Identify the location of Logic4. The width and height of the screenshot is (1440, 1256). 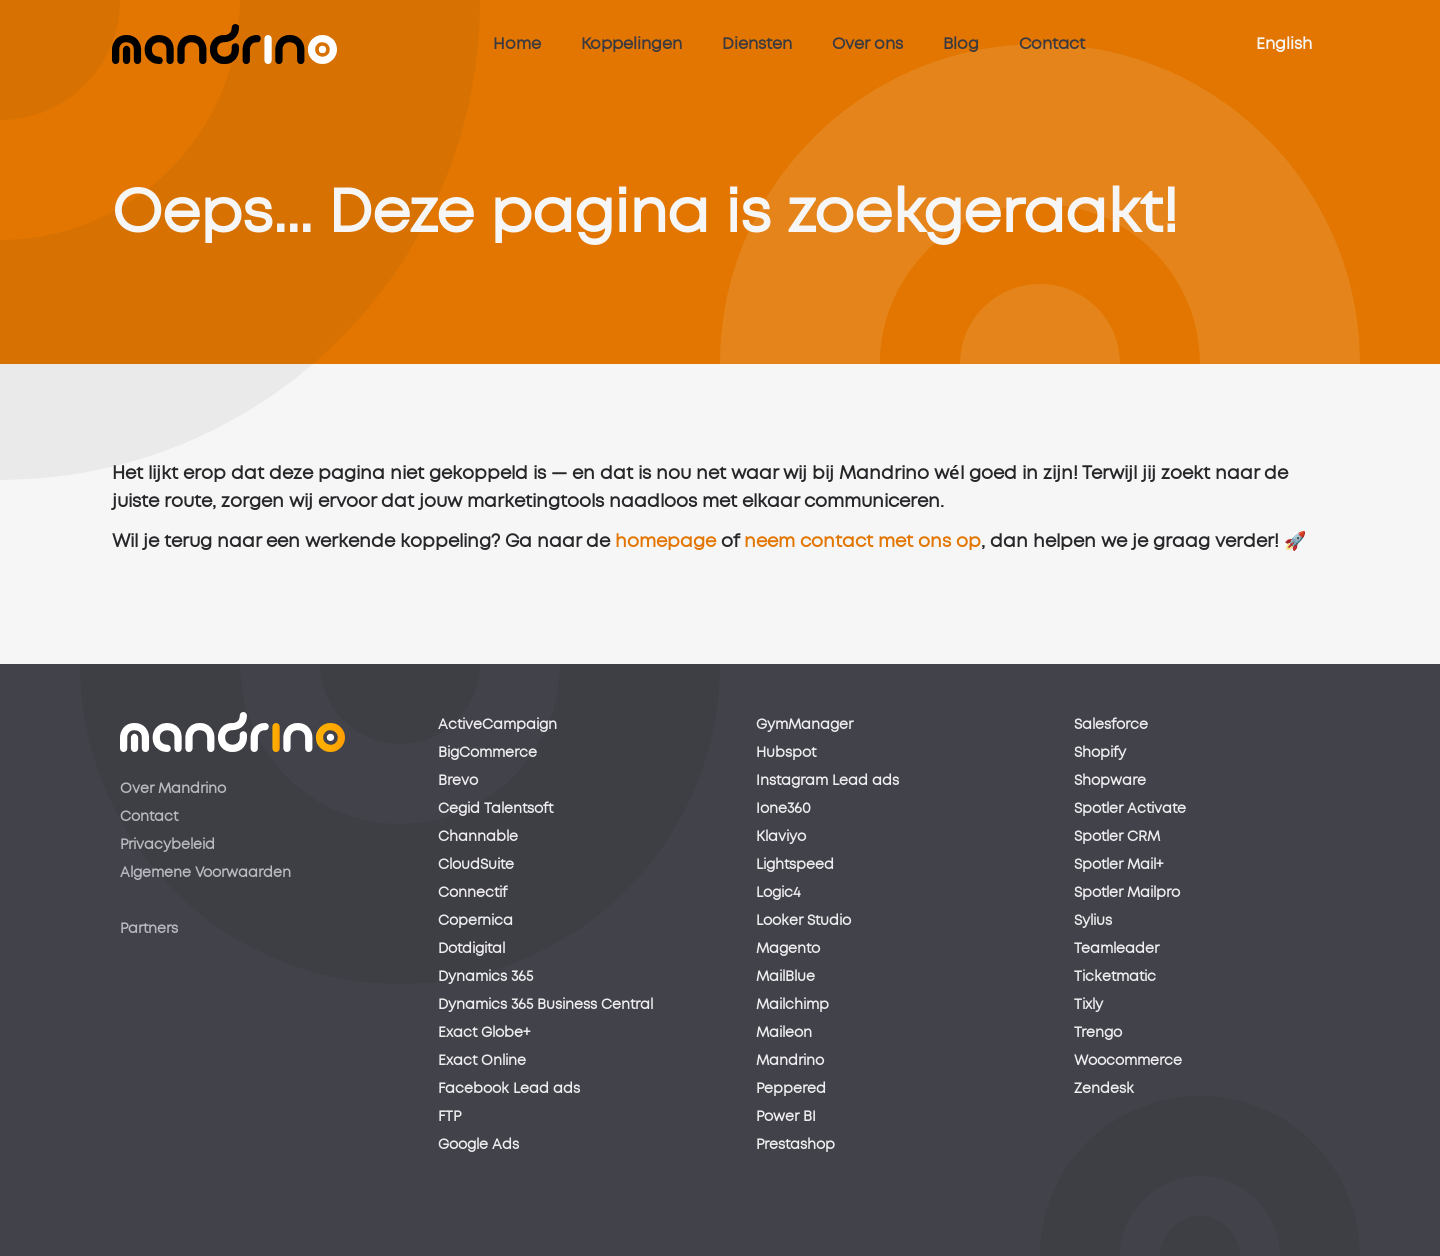
(778, 893).